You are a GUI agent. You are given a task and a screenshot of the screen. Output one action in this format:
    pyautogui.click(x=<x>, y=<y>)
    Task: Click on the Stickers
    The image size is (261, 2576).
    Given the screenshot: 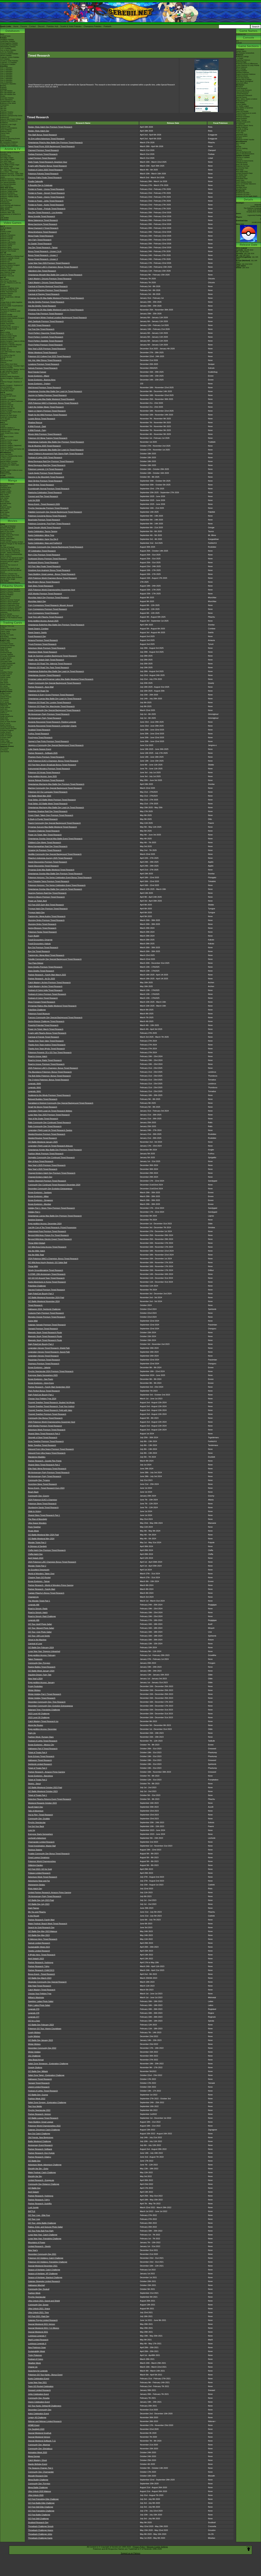 What is the action you would take?
    pyautogui.click(x=239, y=150)
    